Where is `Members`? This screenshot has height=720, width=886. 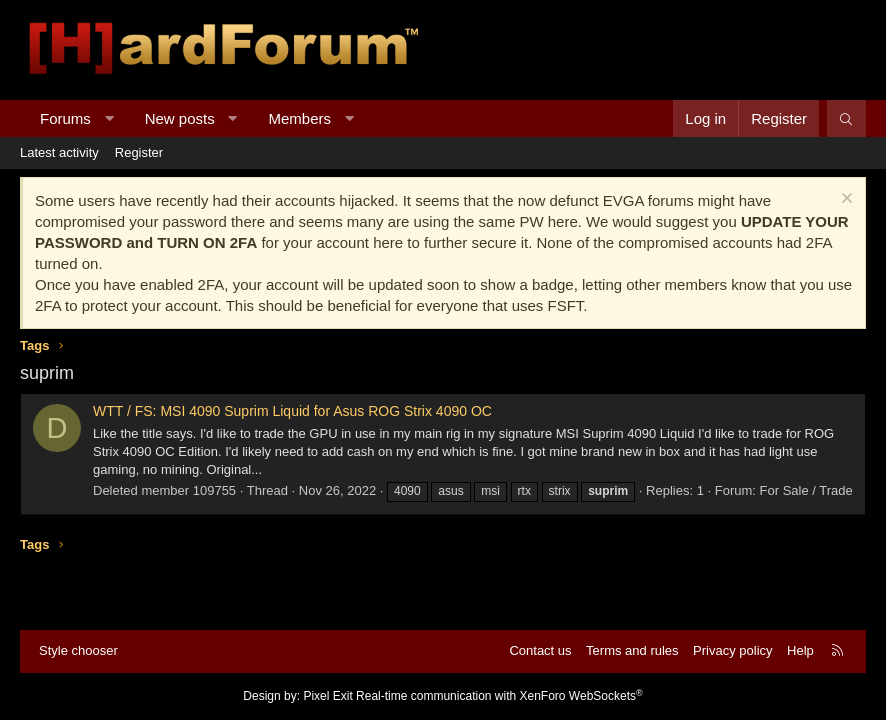
Members is located at coordinates (300, 118).